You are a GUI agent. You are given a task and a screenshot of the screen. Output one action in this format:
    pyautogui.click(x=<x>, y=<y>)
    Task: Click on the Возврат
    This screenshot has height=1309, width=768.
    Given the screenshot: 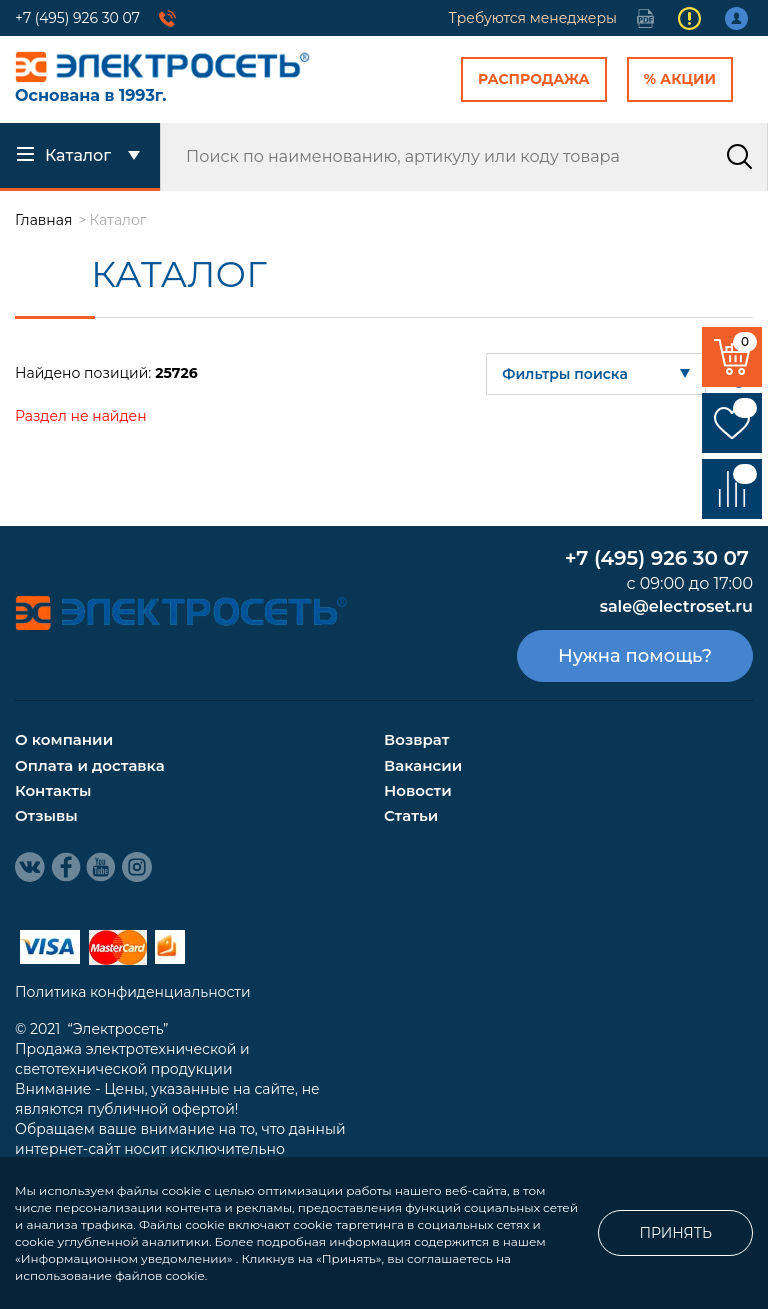 What is the action you would take?
    pyautogui.click(x=416, y=739)
    